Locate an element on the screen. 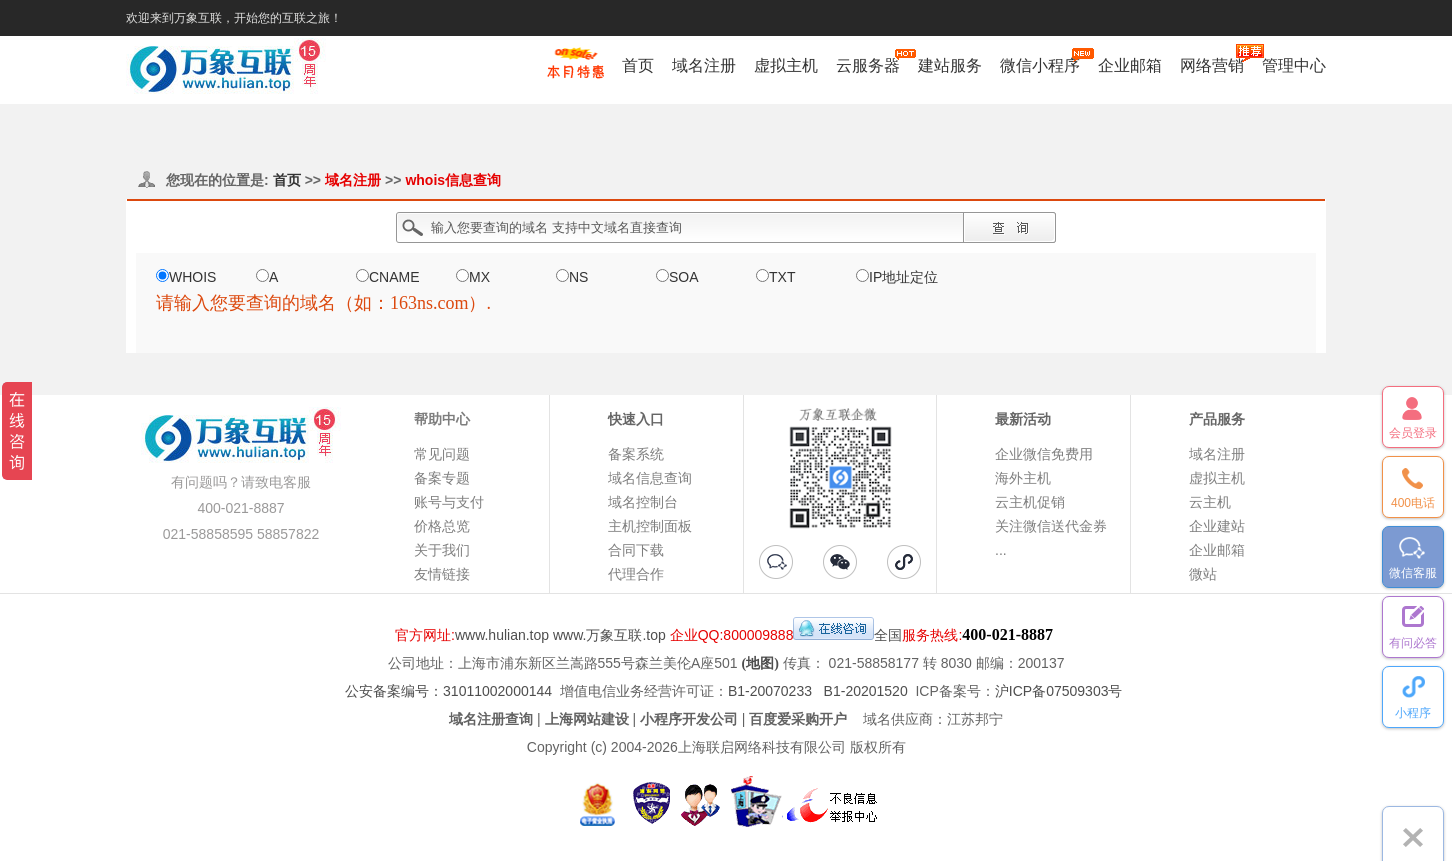 This screenshot has height=861, width=1452. 企业建站 is located at coordinates (1217, 526).